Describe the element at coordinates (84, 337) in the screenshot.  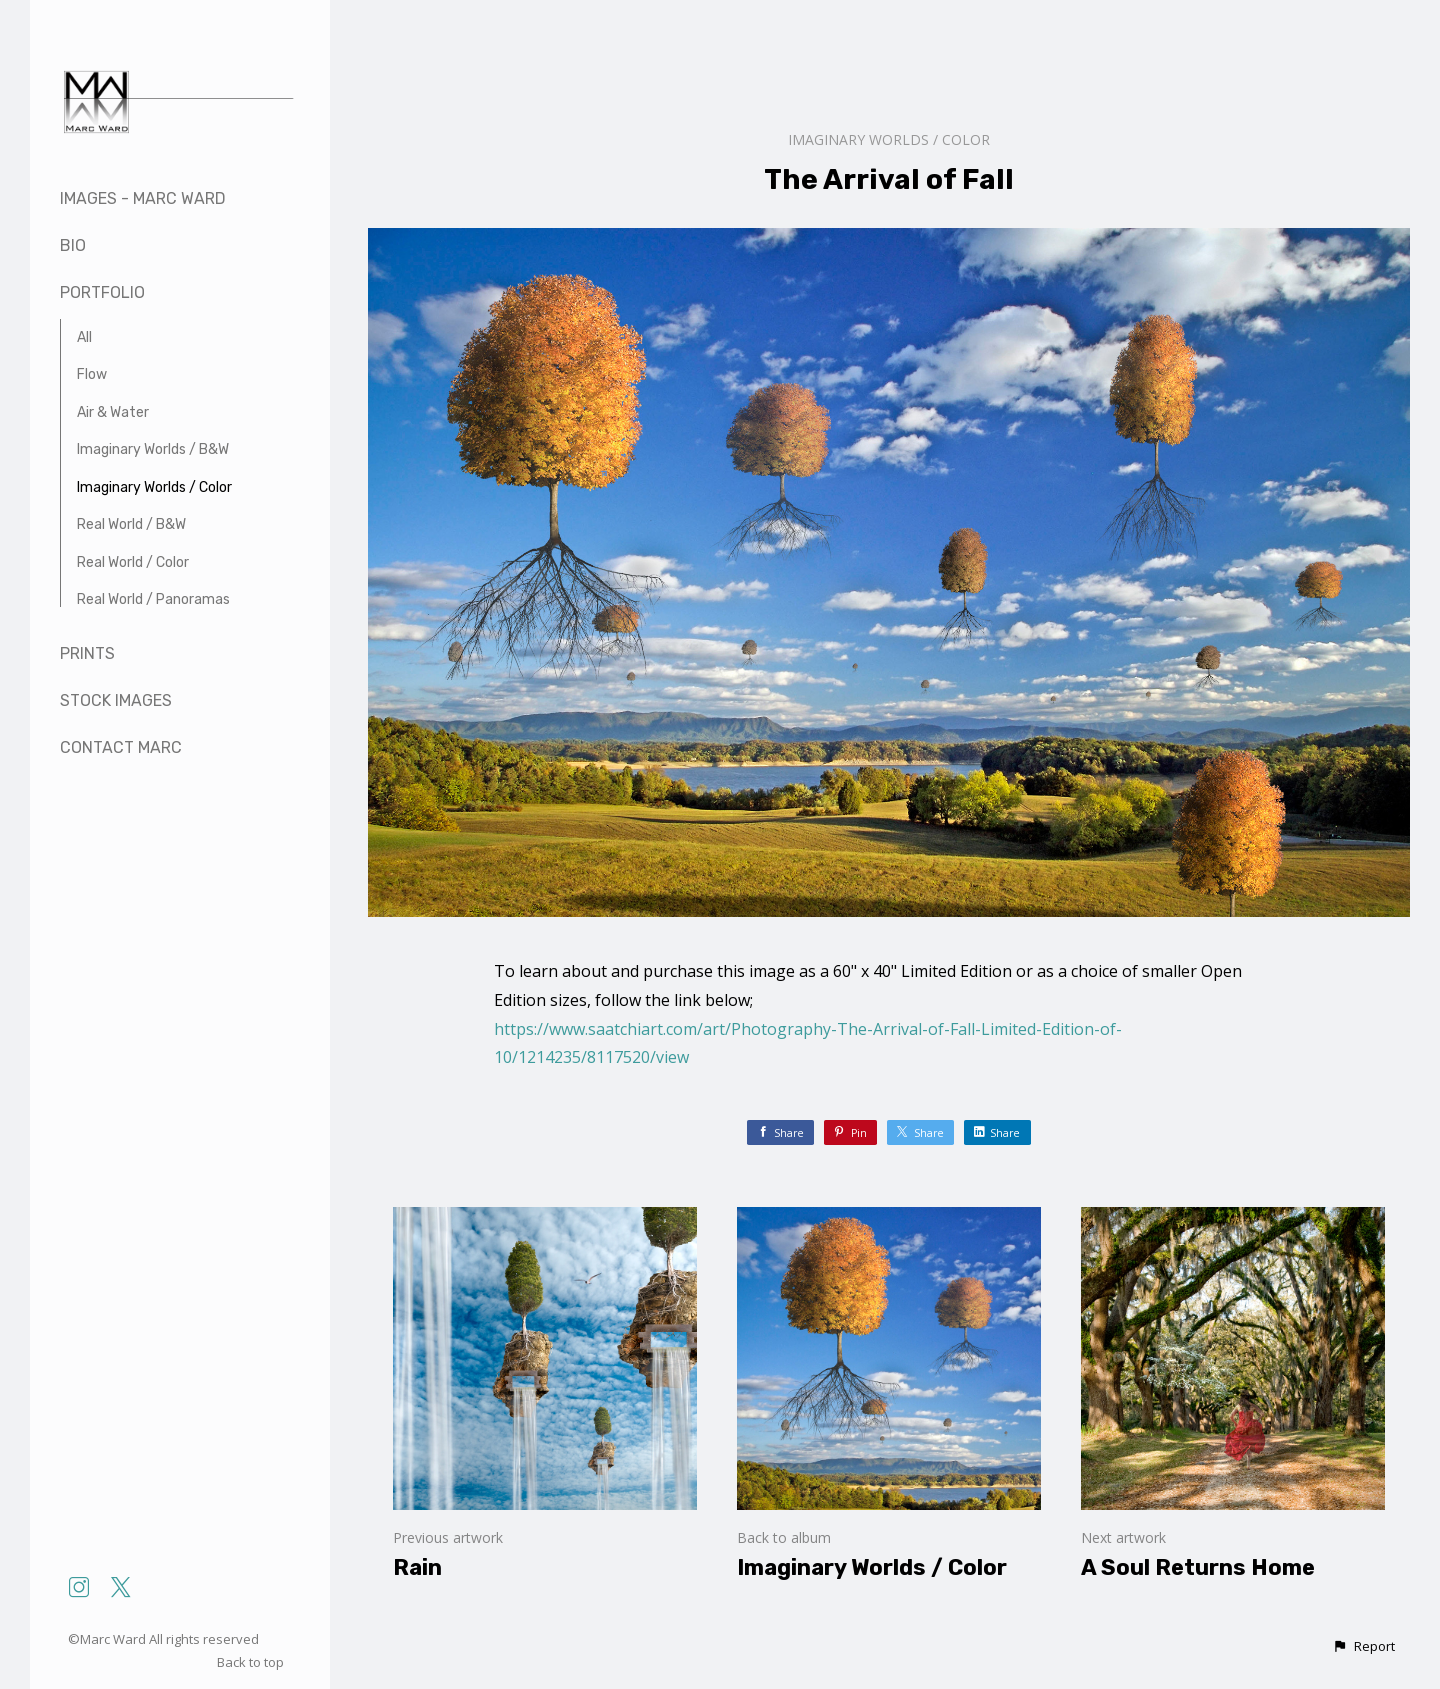
I see `All` at that location.